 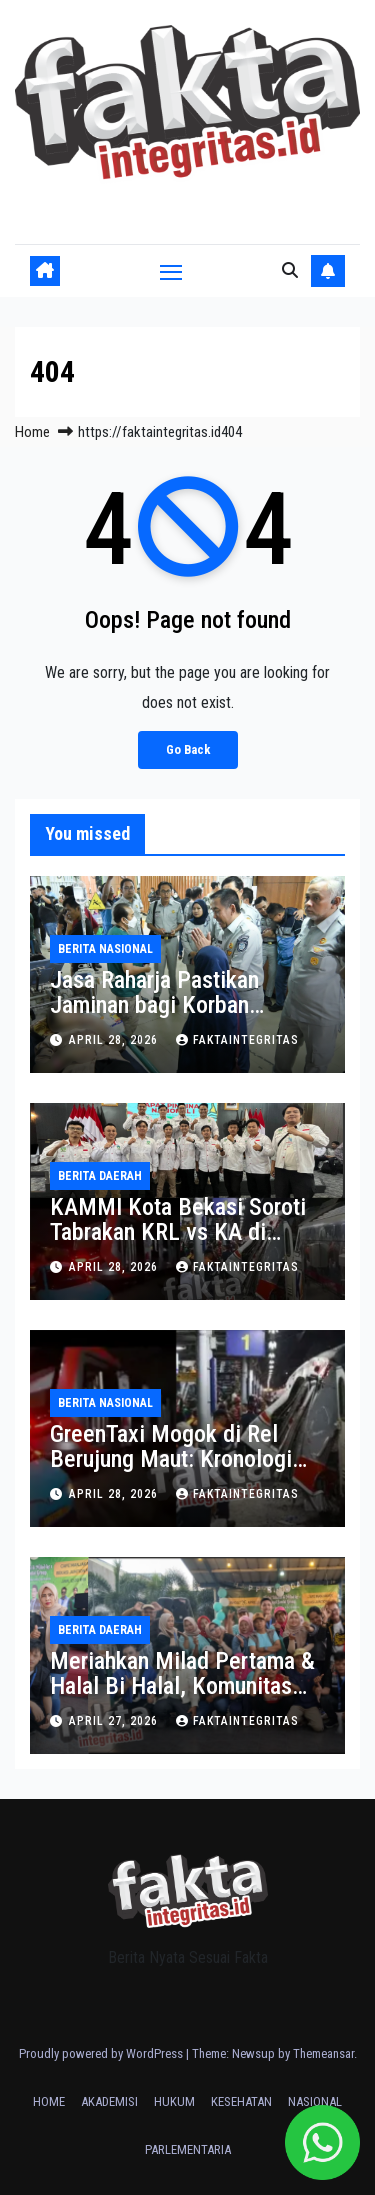 What do you see at coordinates (115, 1721) in the screenshot?
I see `April 27, 2026` at bounding box center [115, 1721].